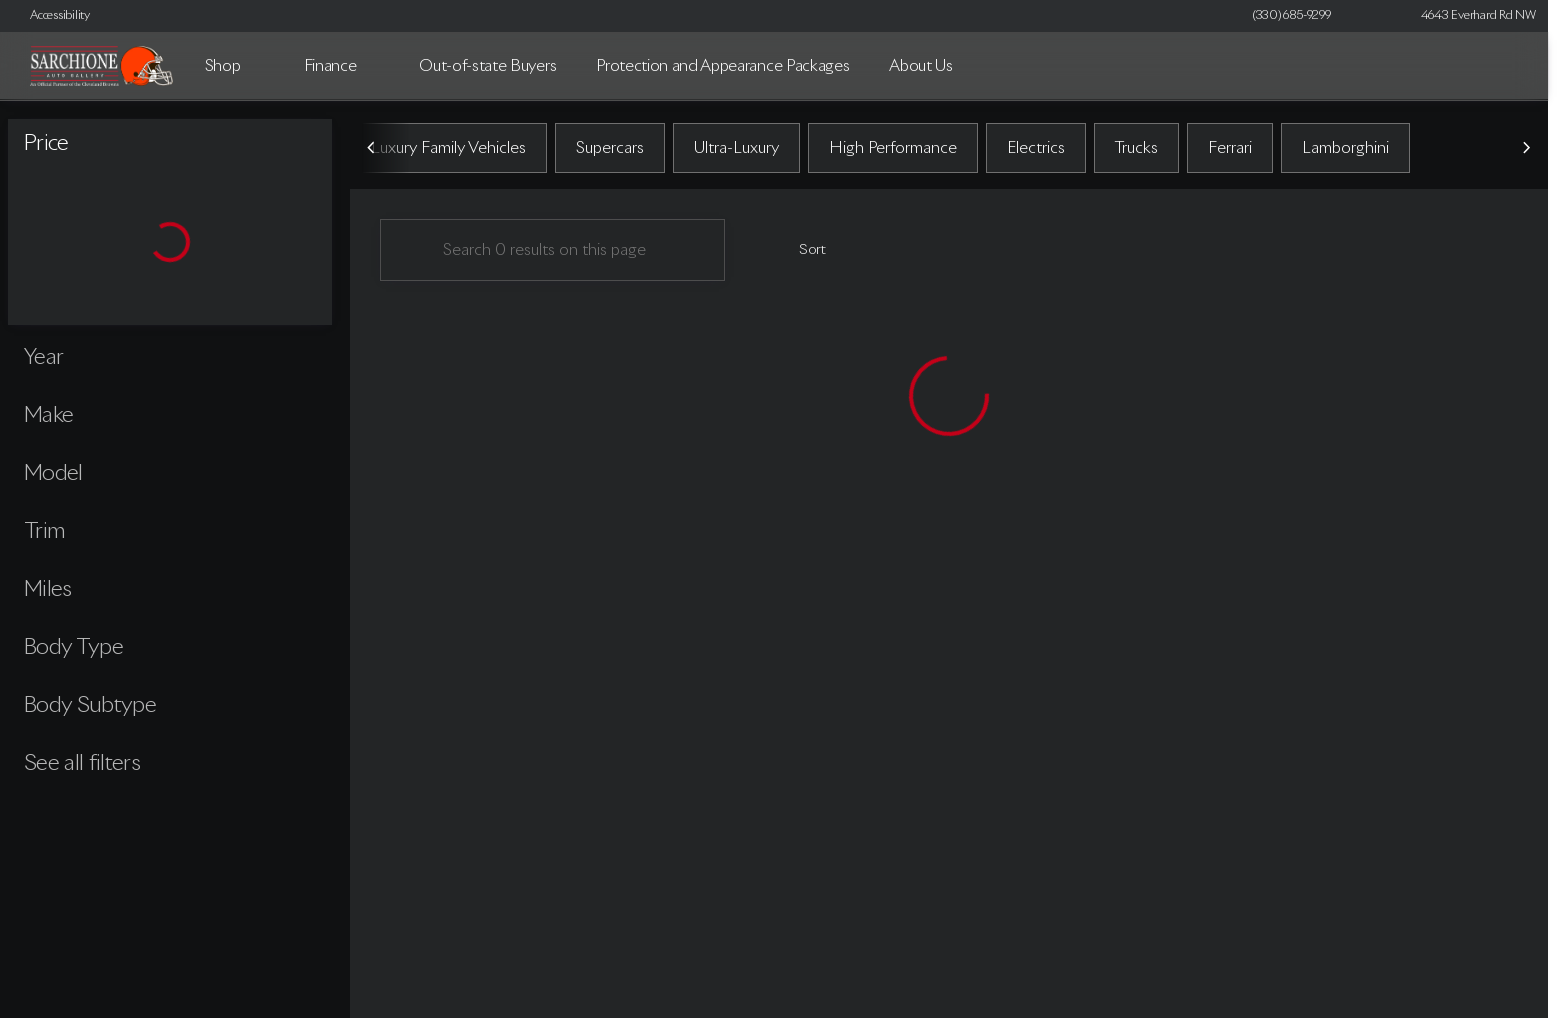 The width and height of the screenshot is (1558, 1018). I want to click on Luxury Family Vehicles, so click(448, 149).